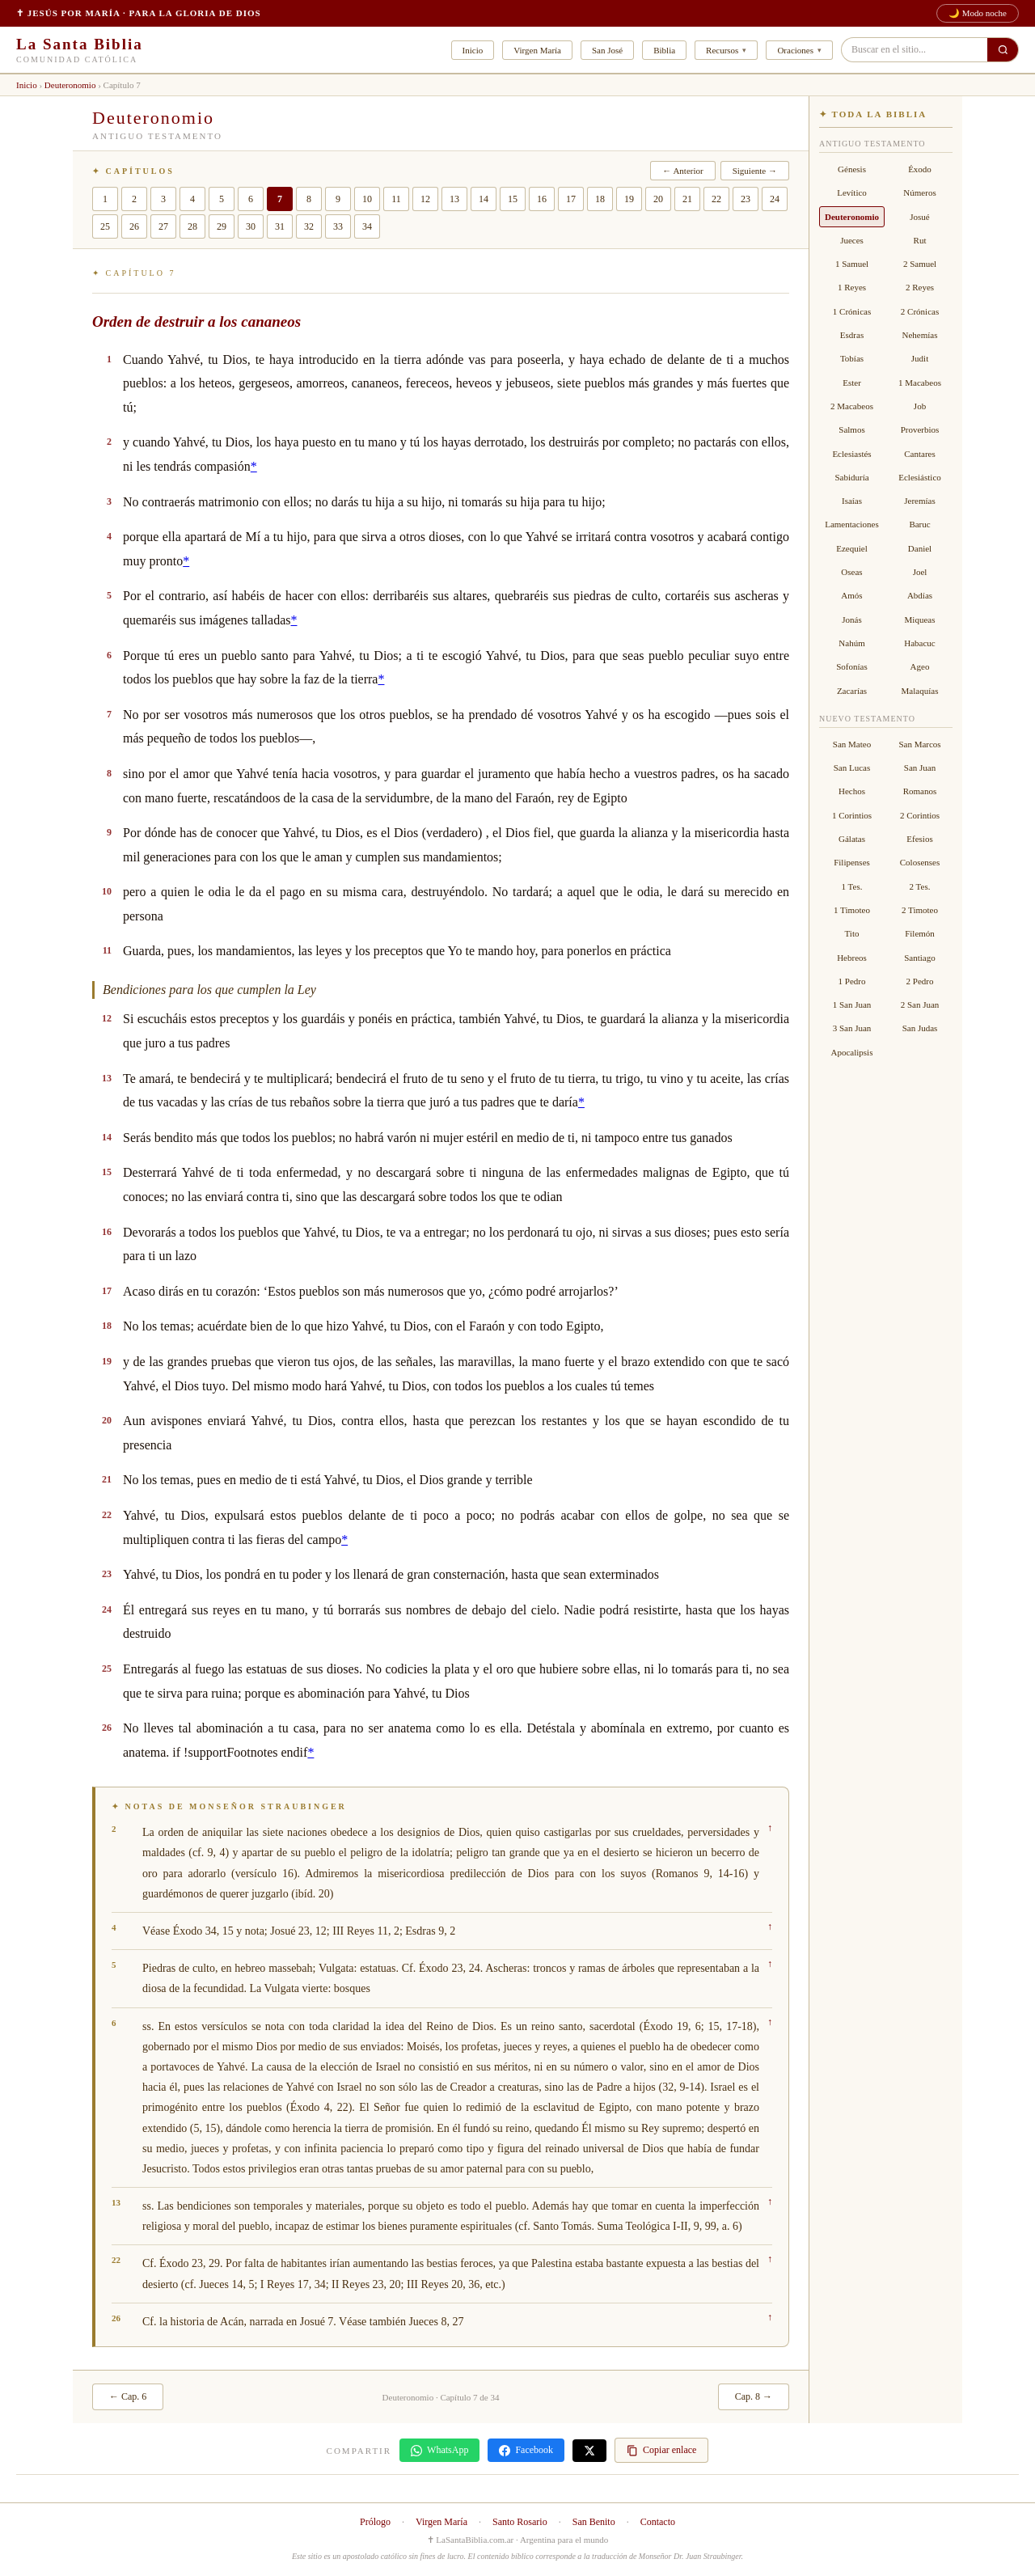 The height and width of the screenshot is (2576, 1035). What do you see at coordinates (919, 192) in the screenshot?
I see `Números` at bounding box center [919, 192].